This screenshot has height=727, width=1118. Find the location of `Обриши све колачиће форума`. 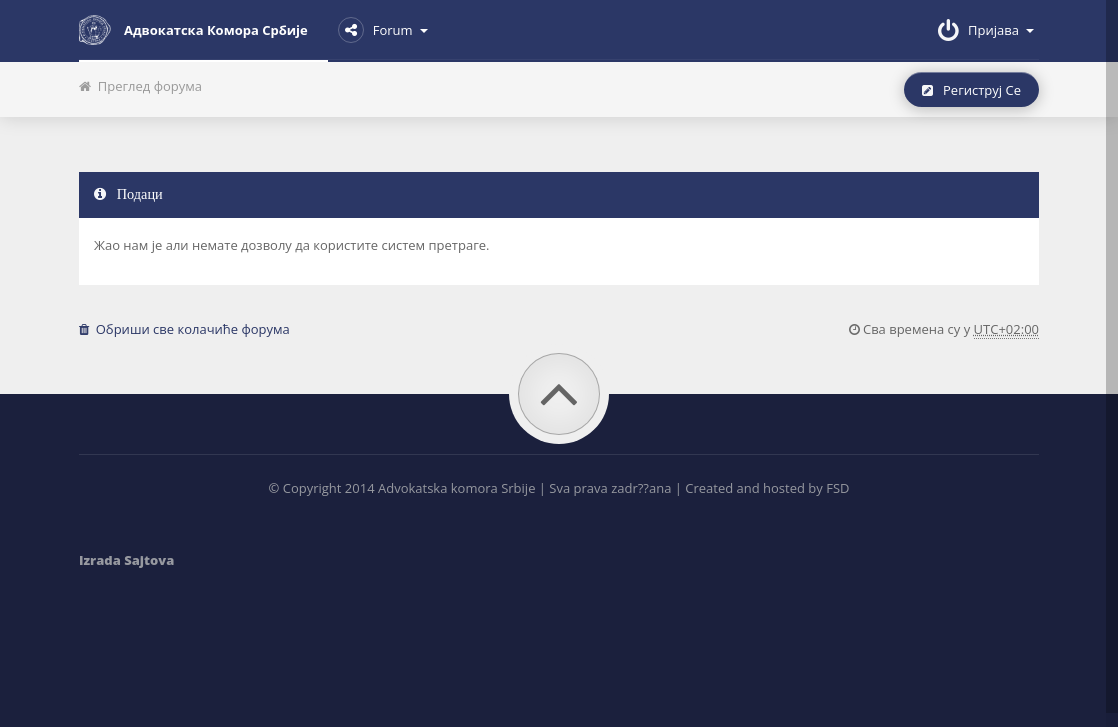

Обриши све колачиће форума is located at coordinates (184, 329).